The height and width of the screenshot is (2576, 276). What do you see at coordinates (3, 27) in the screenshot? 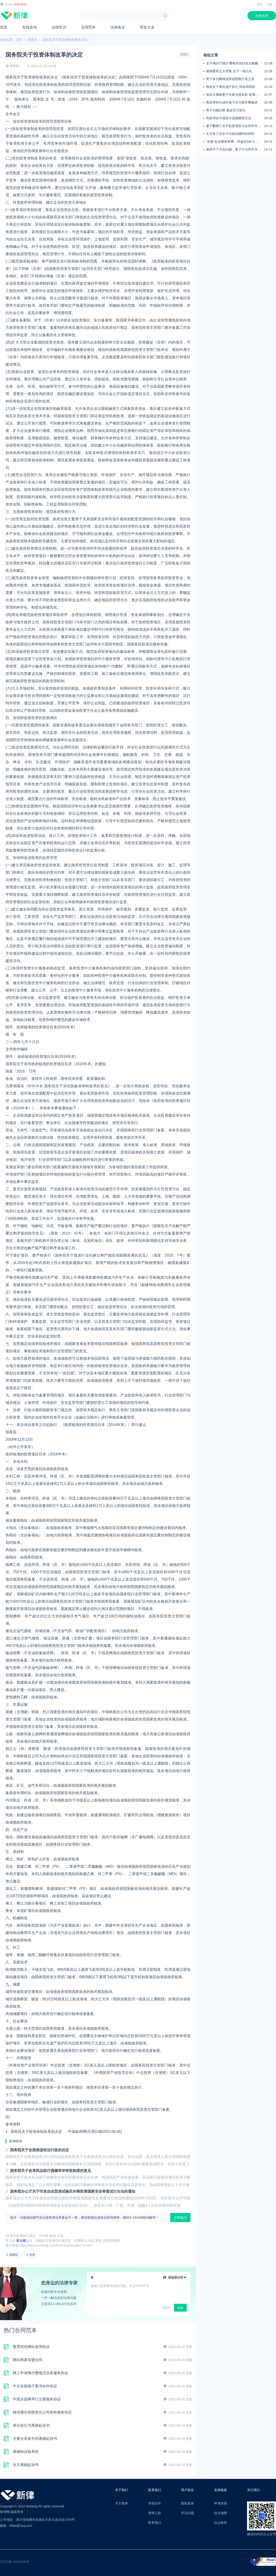
I see `首页` at bounding box center [3, 27].